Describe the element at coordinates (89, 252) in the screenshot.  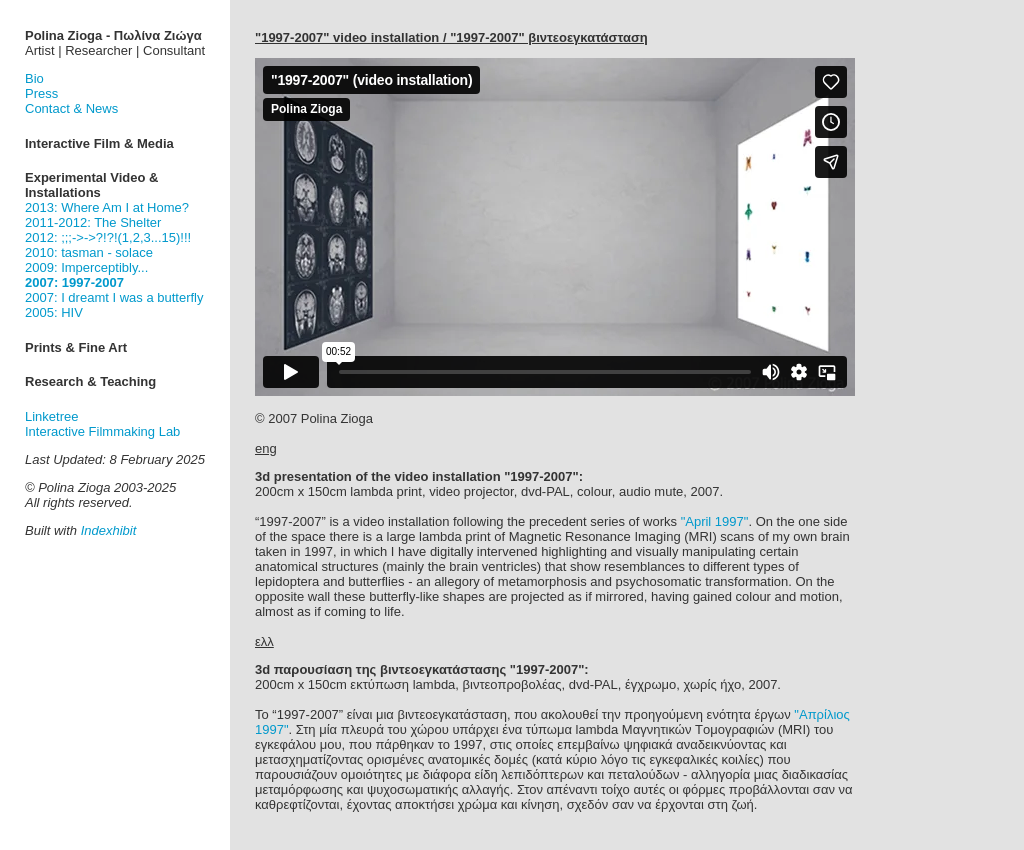
I see `2010: tasman - solace` at that location.